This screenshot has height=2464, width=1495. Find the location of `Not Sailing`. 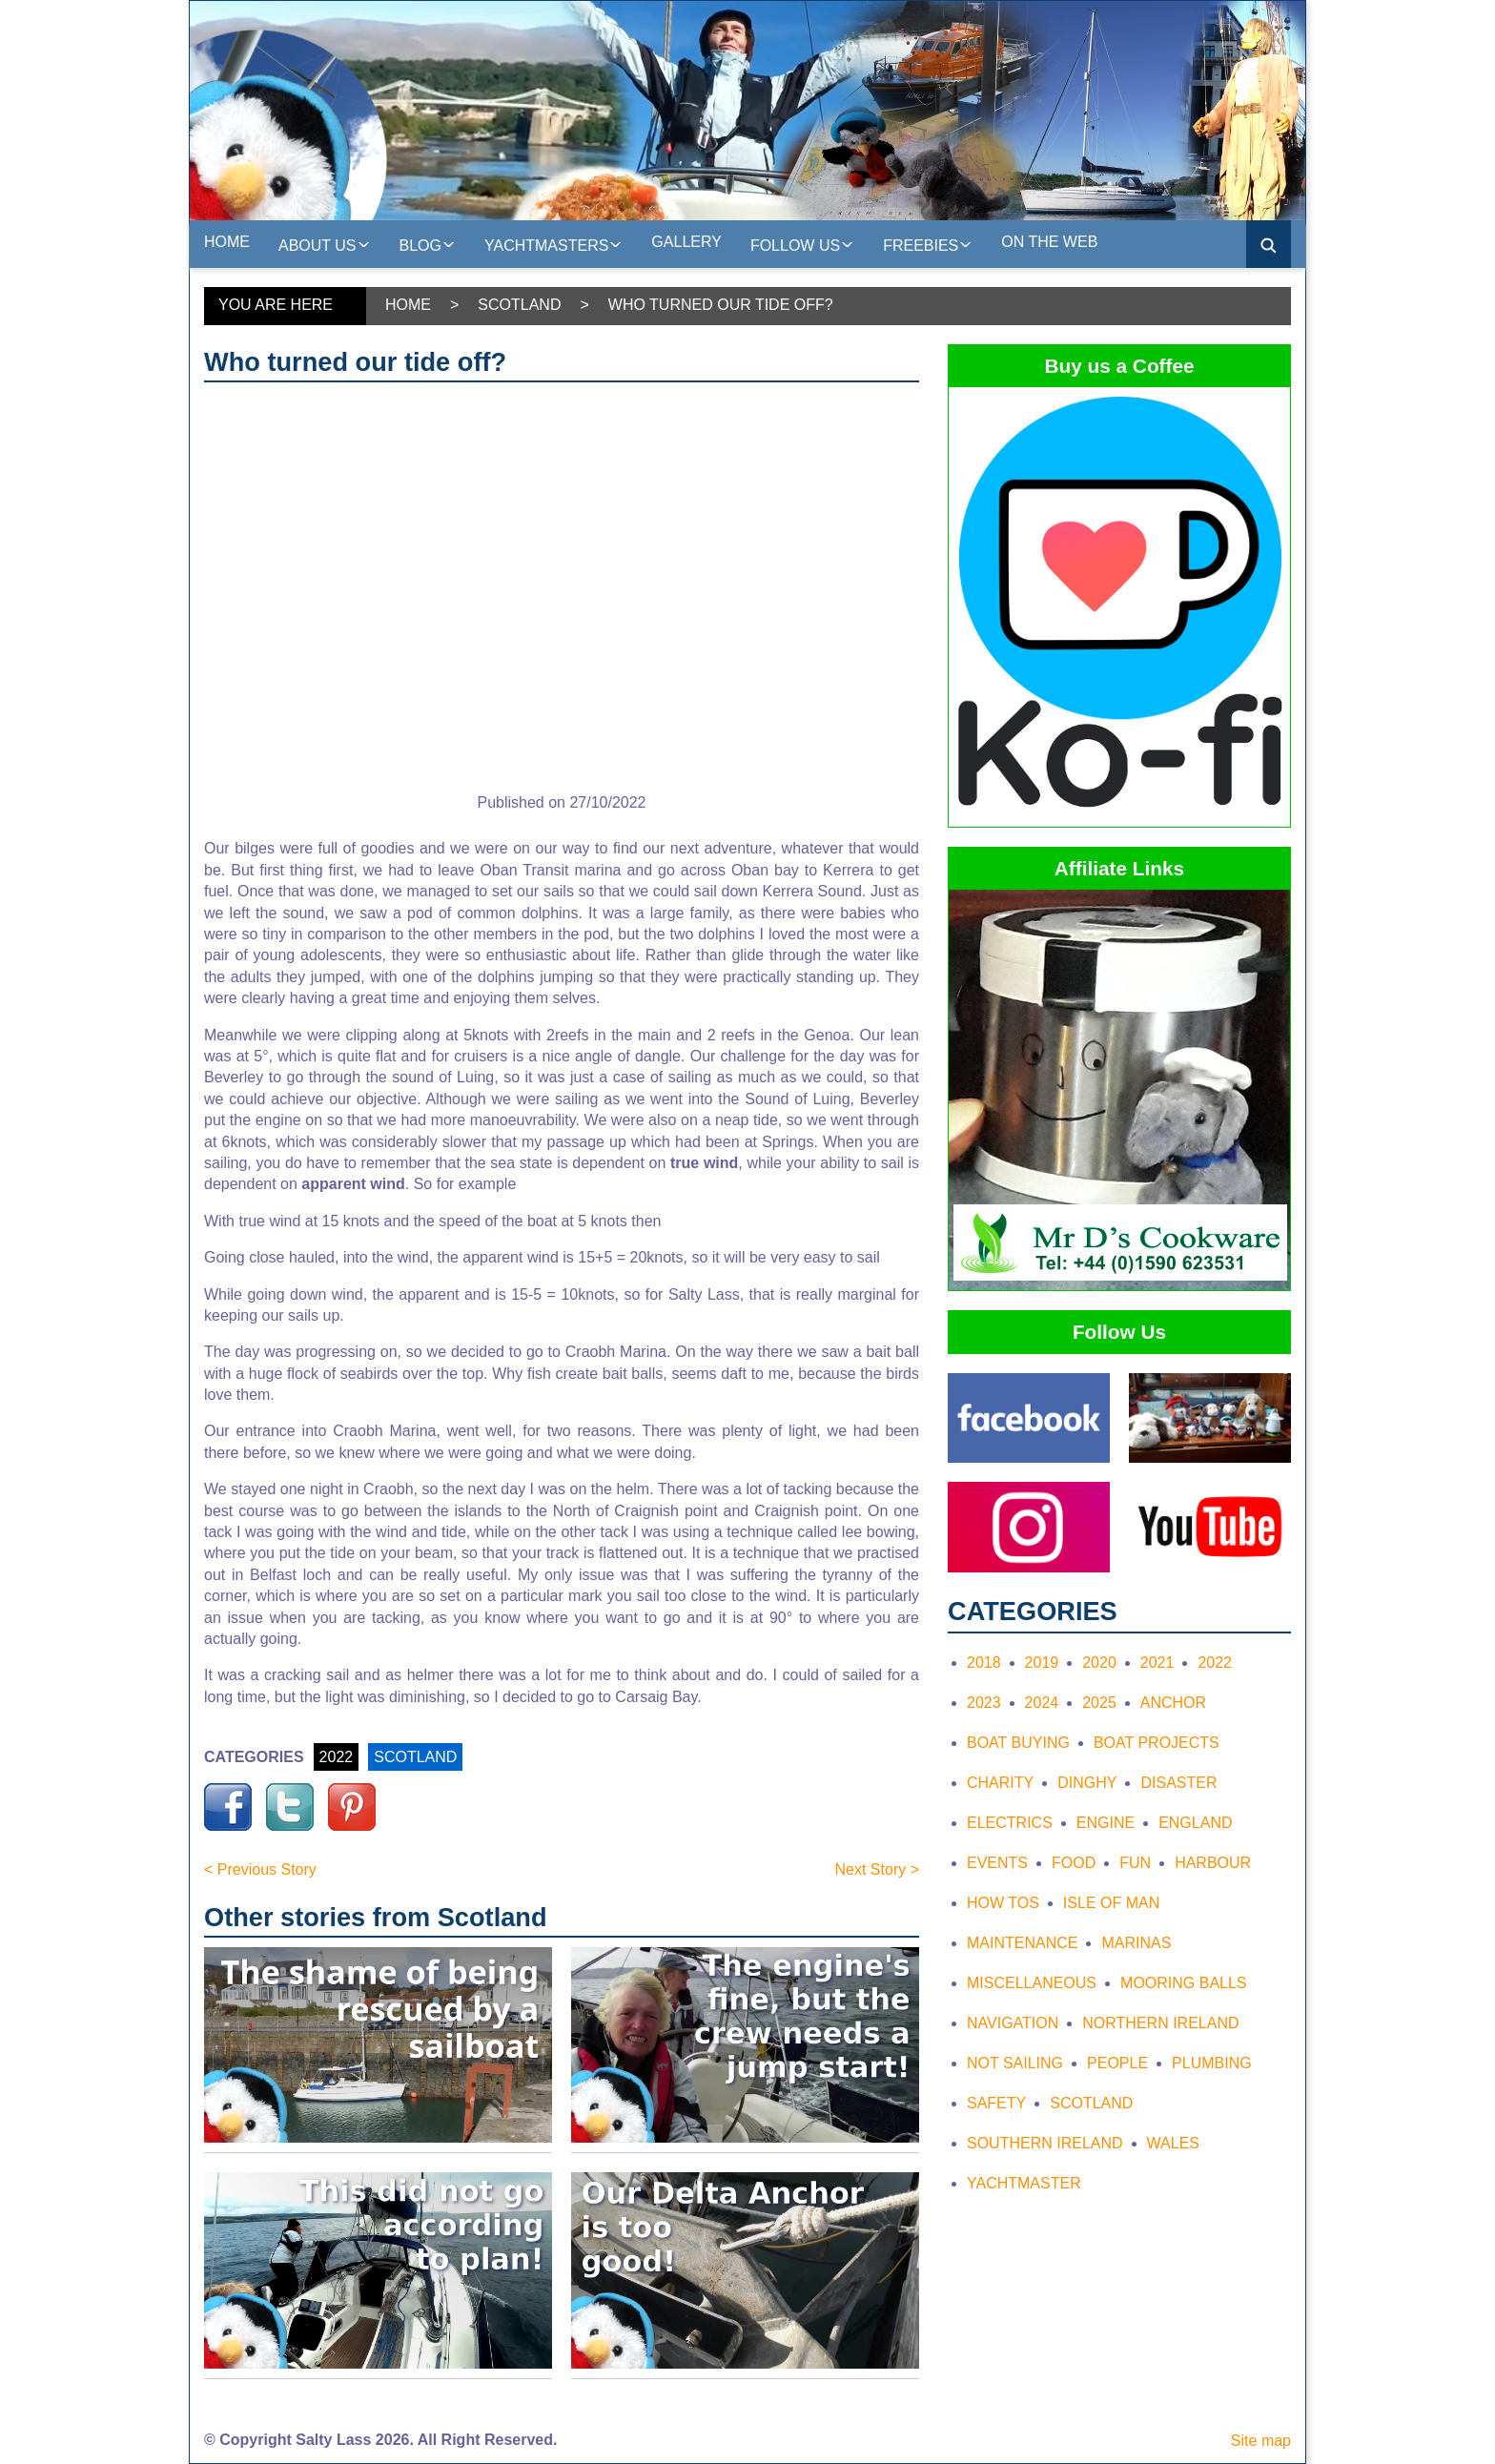

Not Sailing is located at coordinates (1015, 2063).